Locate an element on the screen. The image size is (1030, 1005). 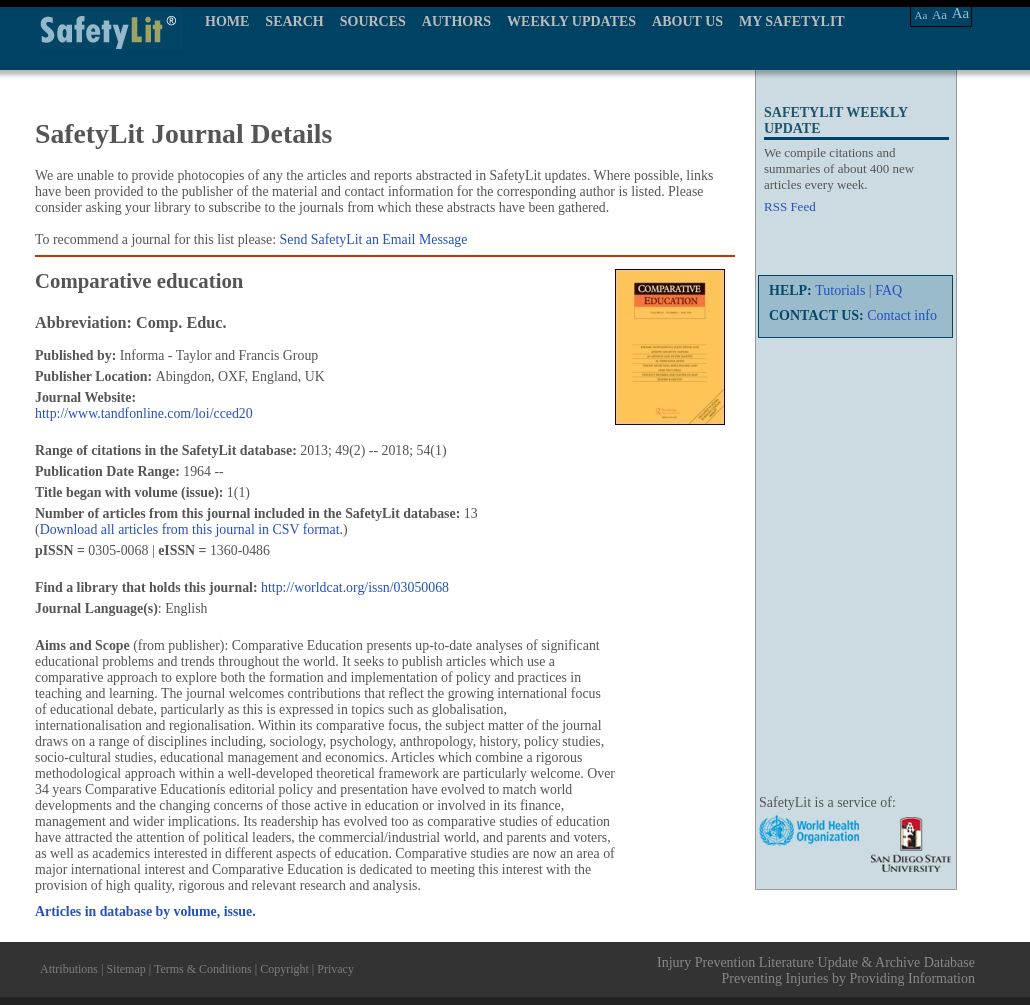
Contact info is located at coordinates (902, 315).